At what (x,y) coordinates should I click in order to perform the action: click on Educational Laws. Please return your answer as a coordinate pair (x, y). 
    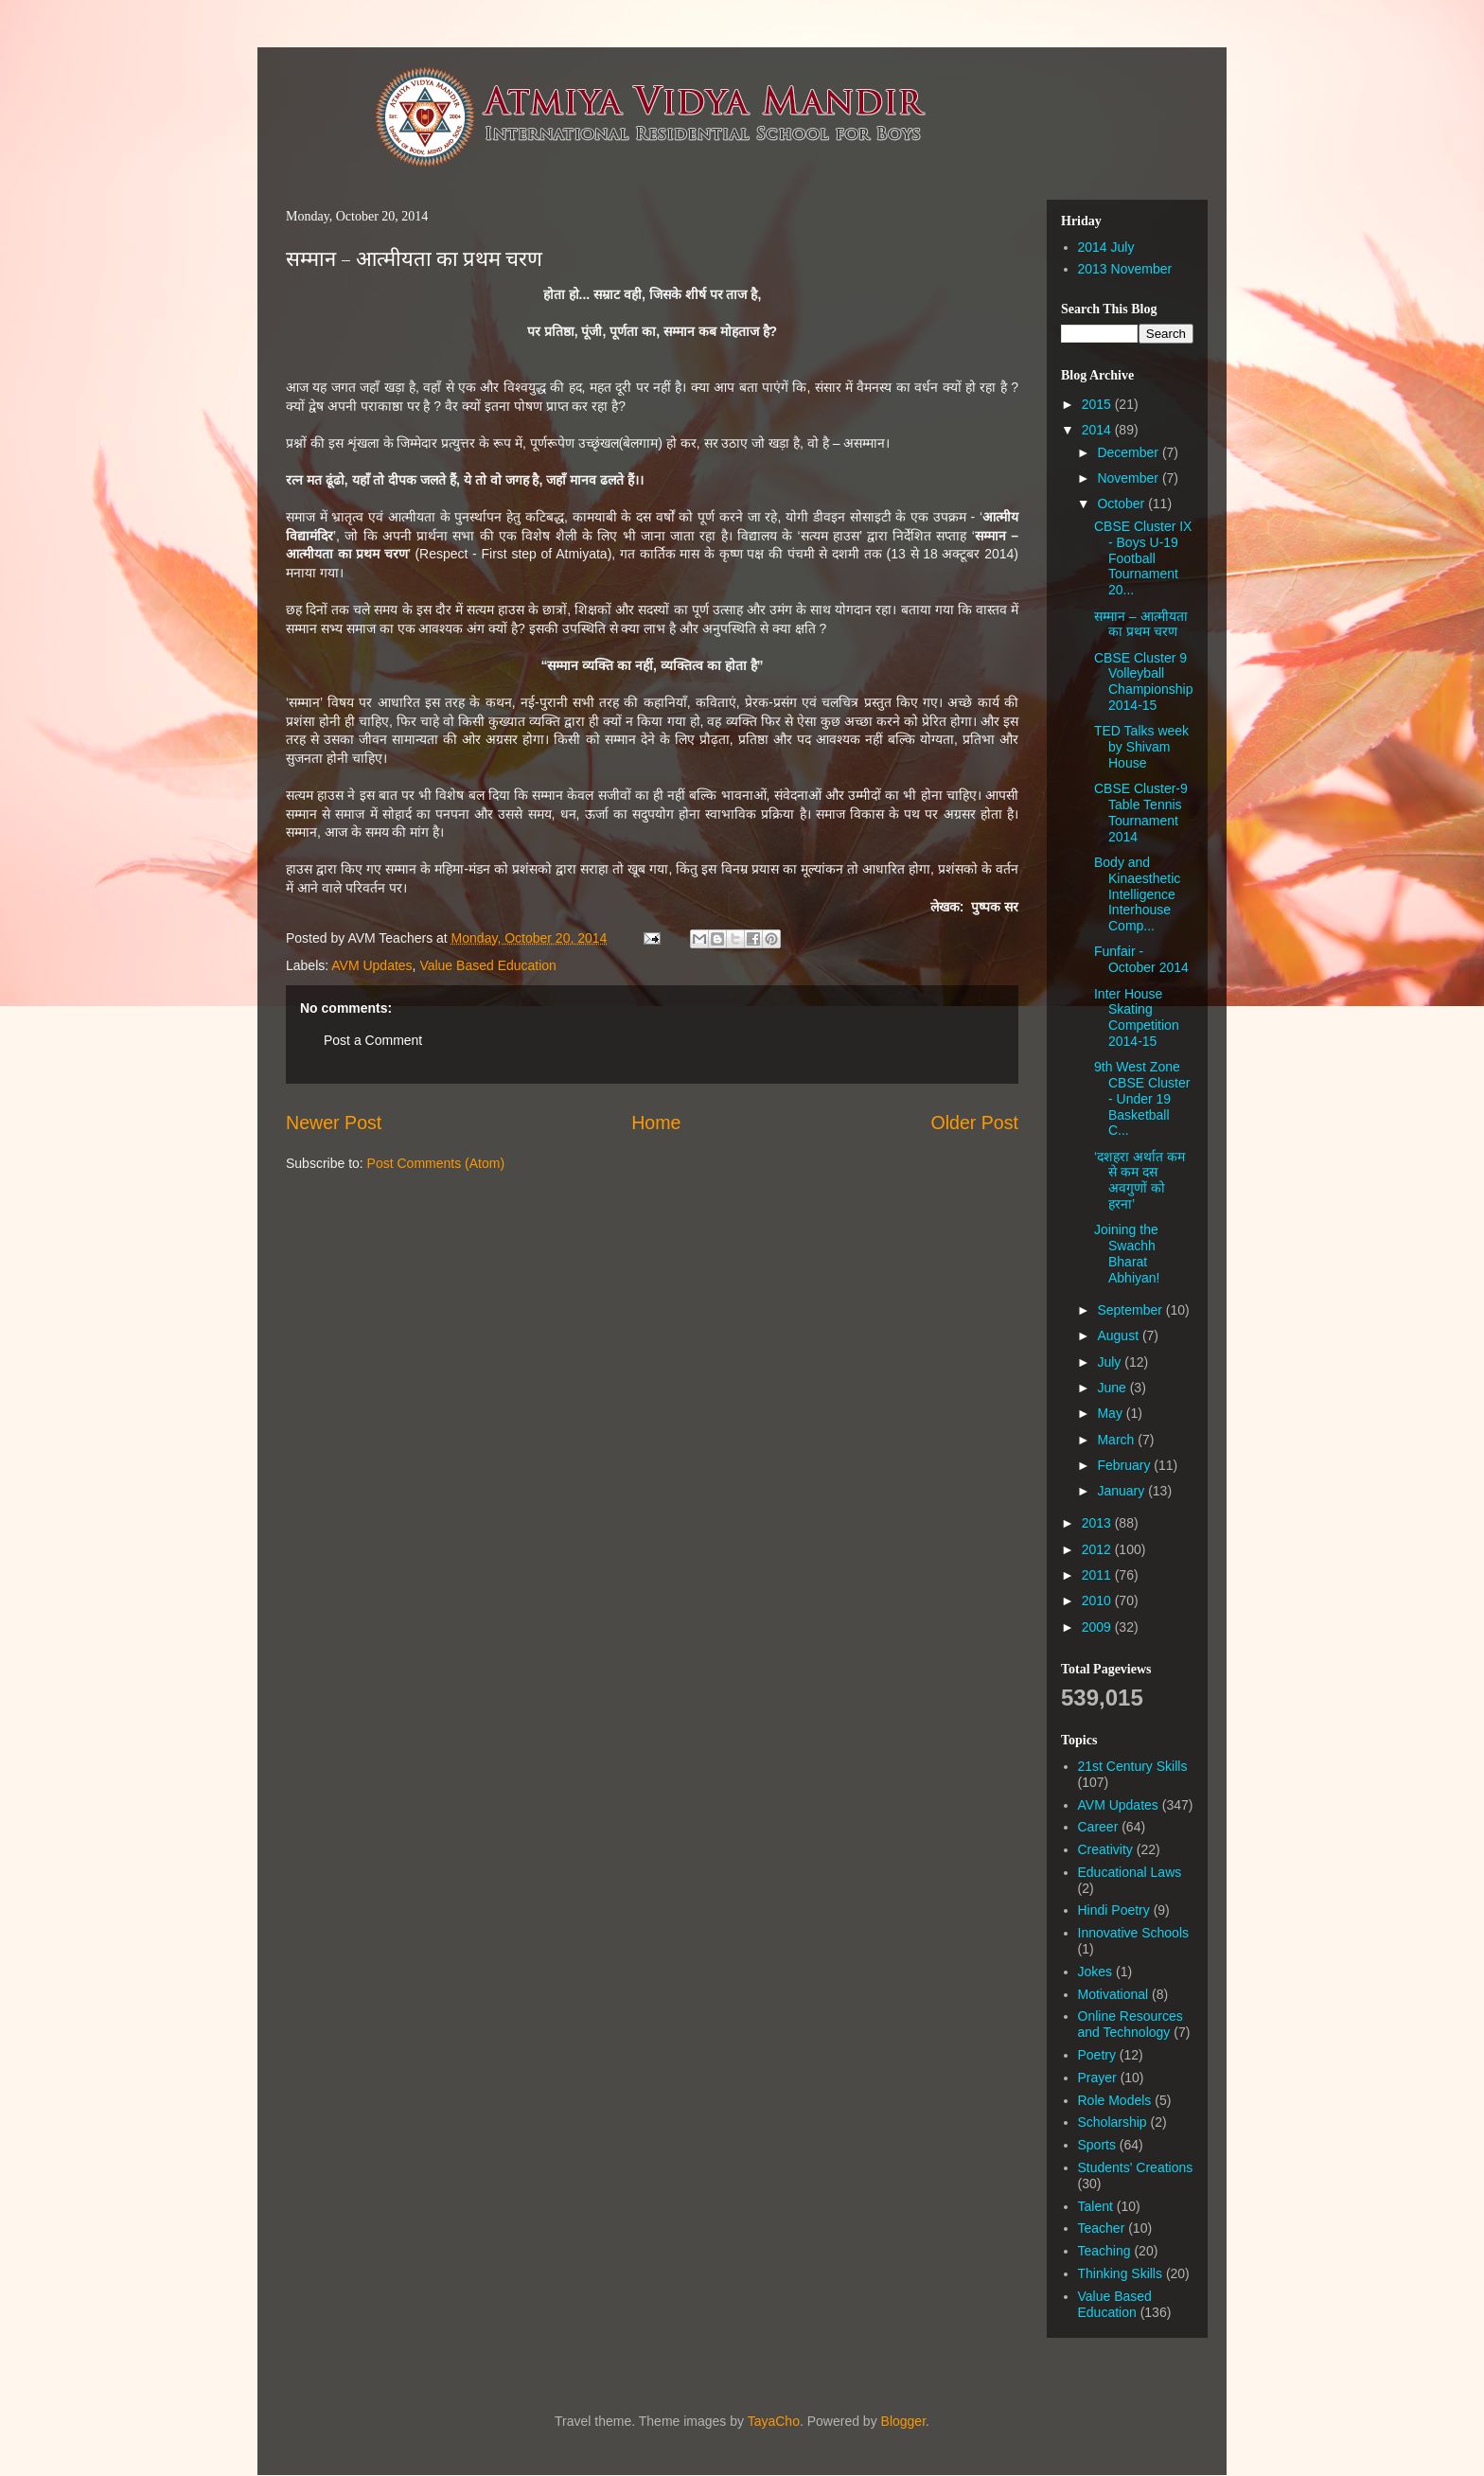
    Looking at the image, I should click on (1130, 1872).